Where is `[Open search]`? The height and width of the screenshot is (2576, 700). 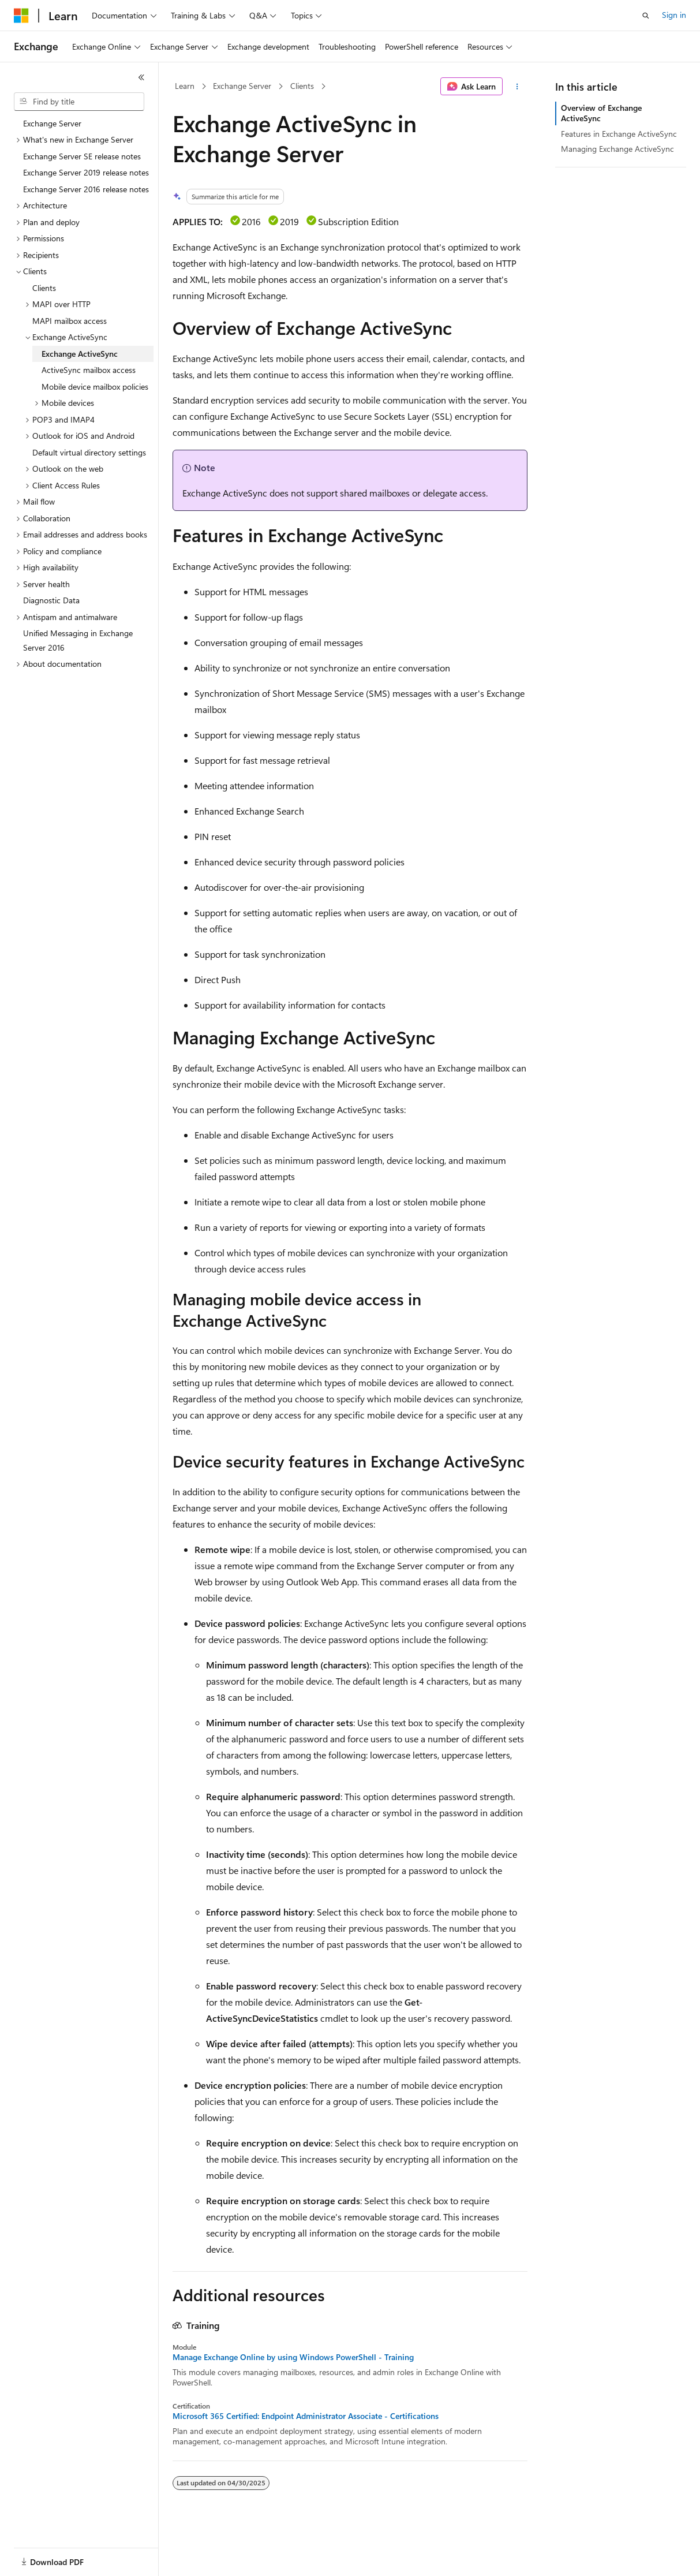 [Open search] is located at coordinates (645, 15).